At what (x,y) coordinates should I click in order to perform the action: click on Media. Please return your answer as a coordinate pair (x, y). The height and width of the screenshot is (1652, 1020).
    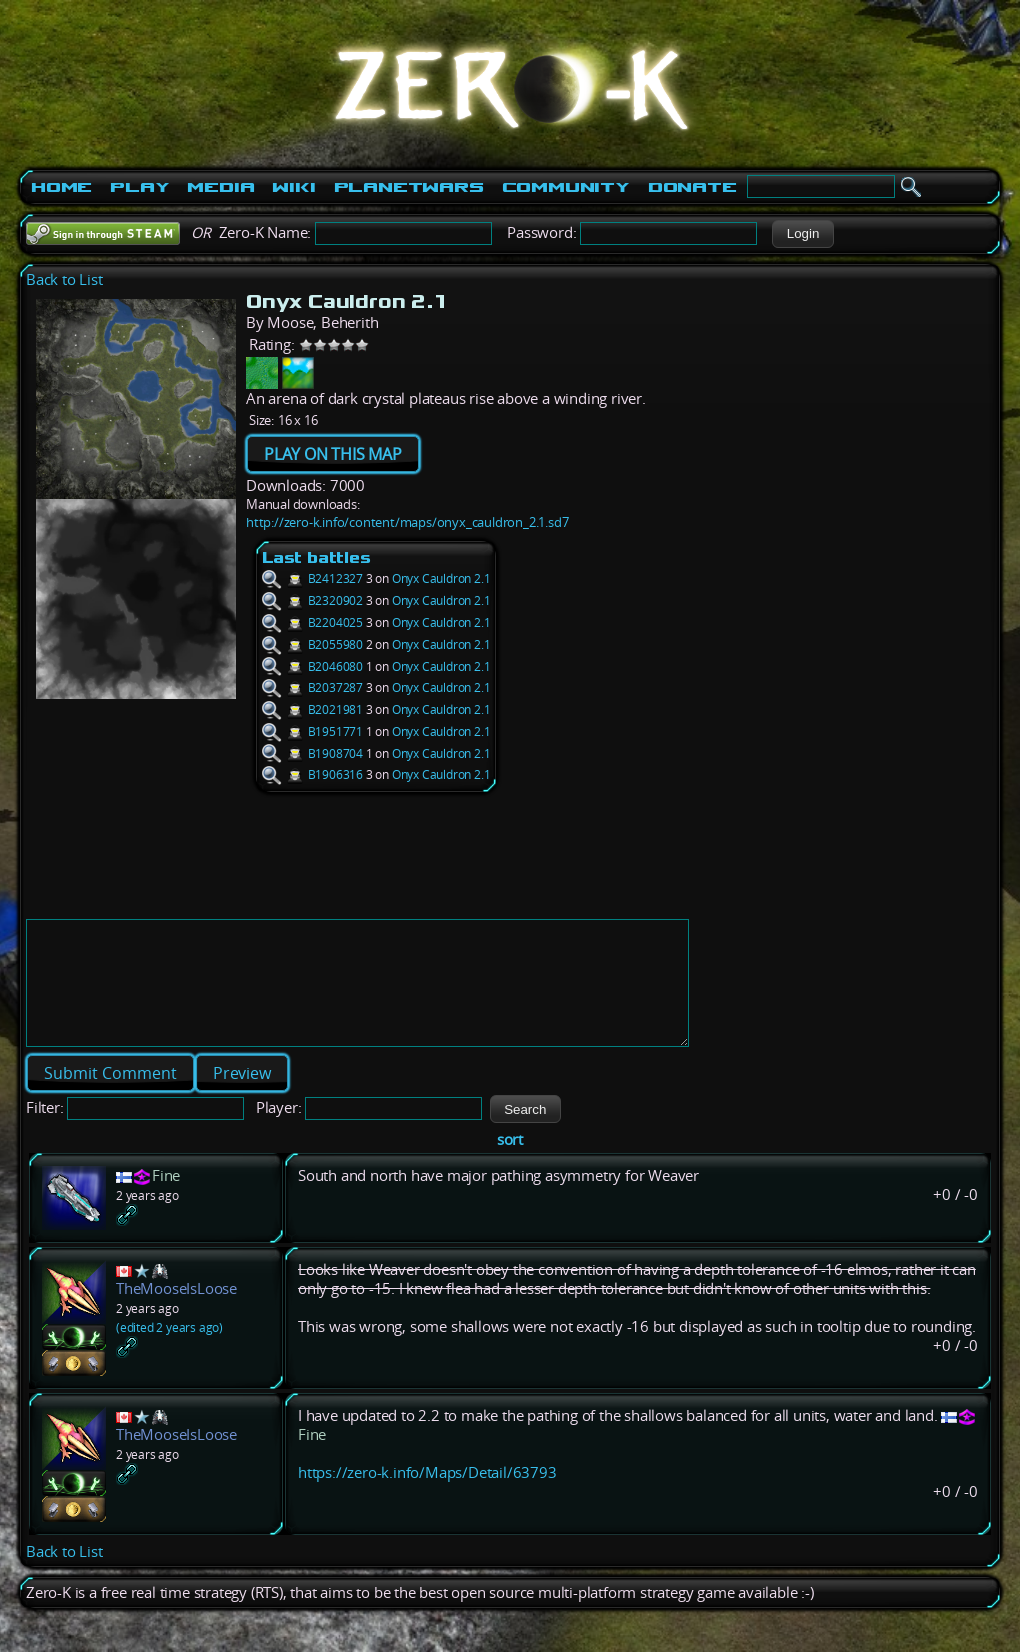
    Looking at the image, I should click on (220, 187).